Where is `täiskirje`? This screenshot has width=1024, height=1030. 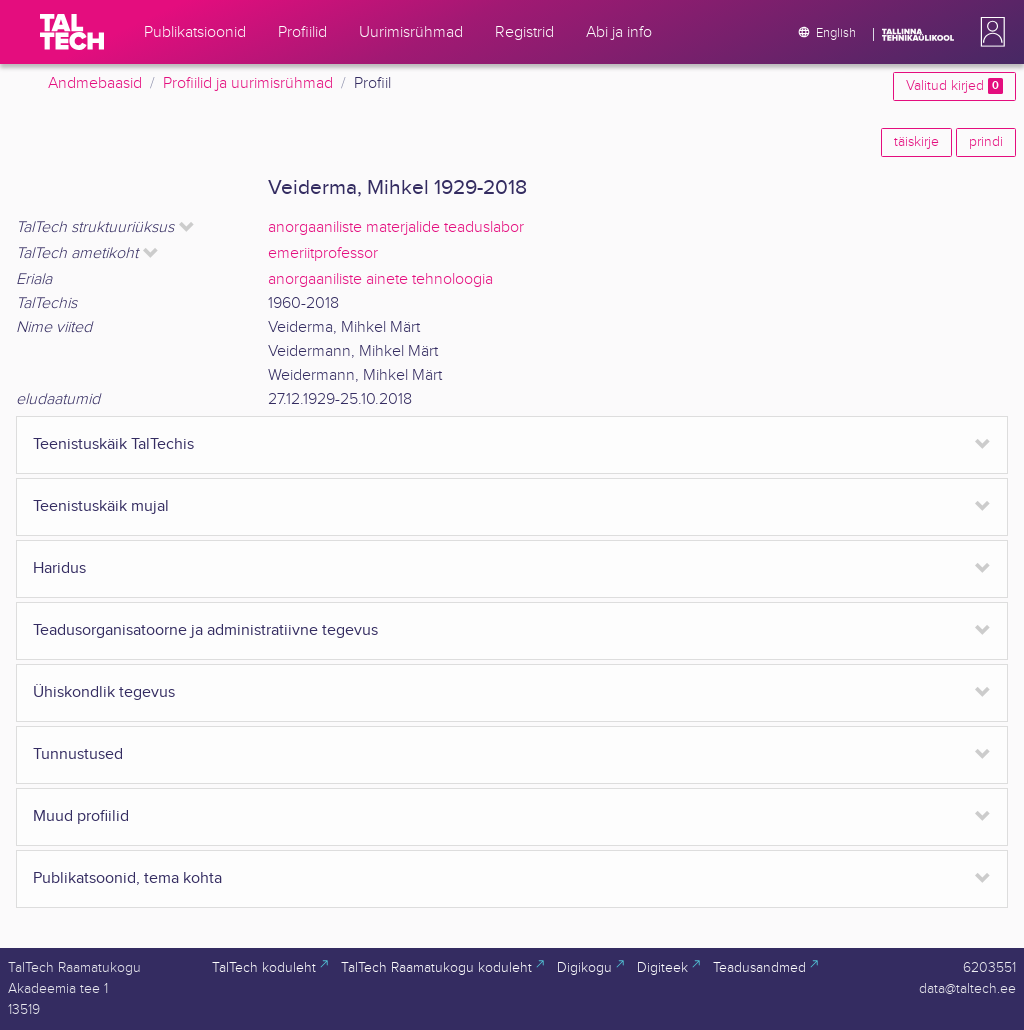
täiskirje is located at coordinates (916, 142).